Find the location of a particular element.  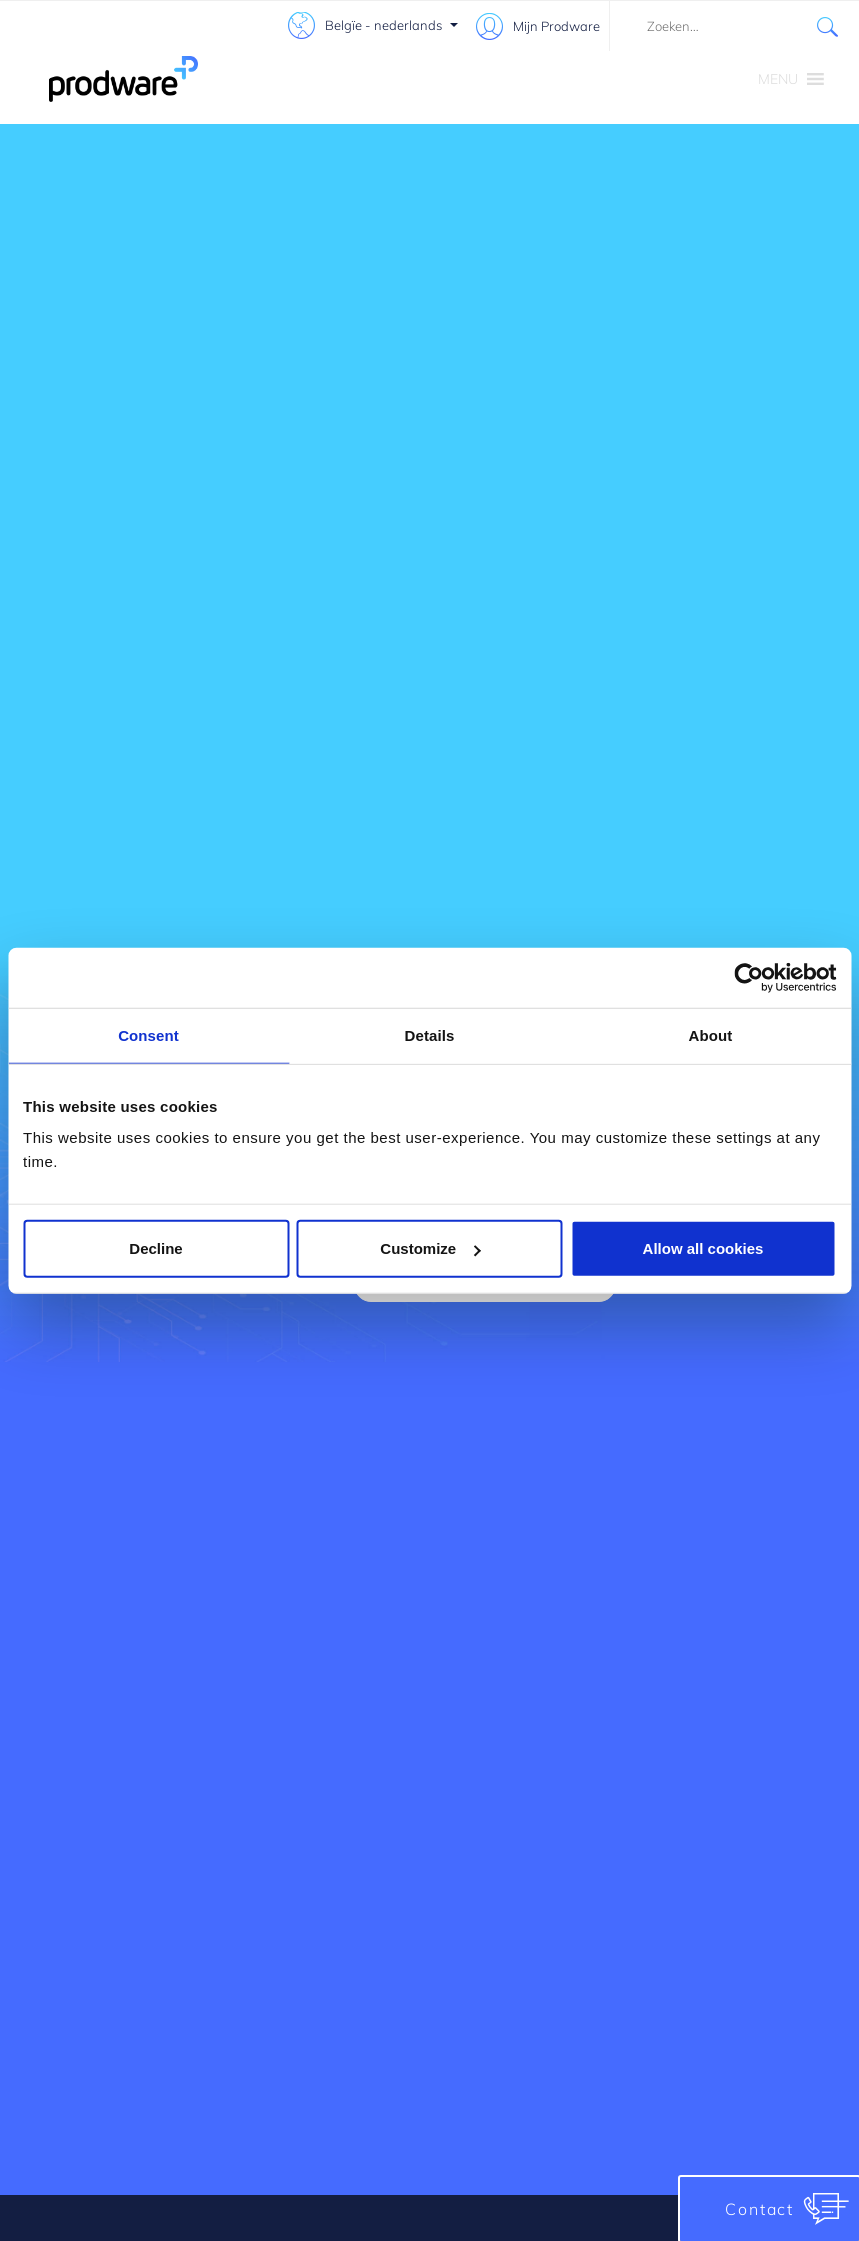

Allow all cookies is located at coordinates (703, 1248).